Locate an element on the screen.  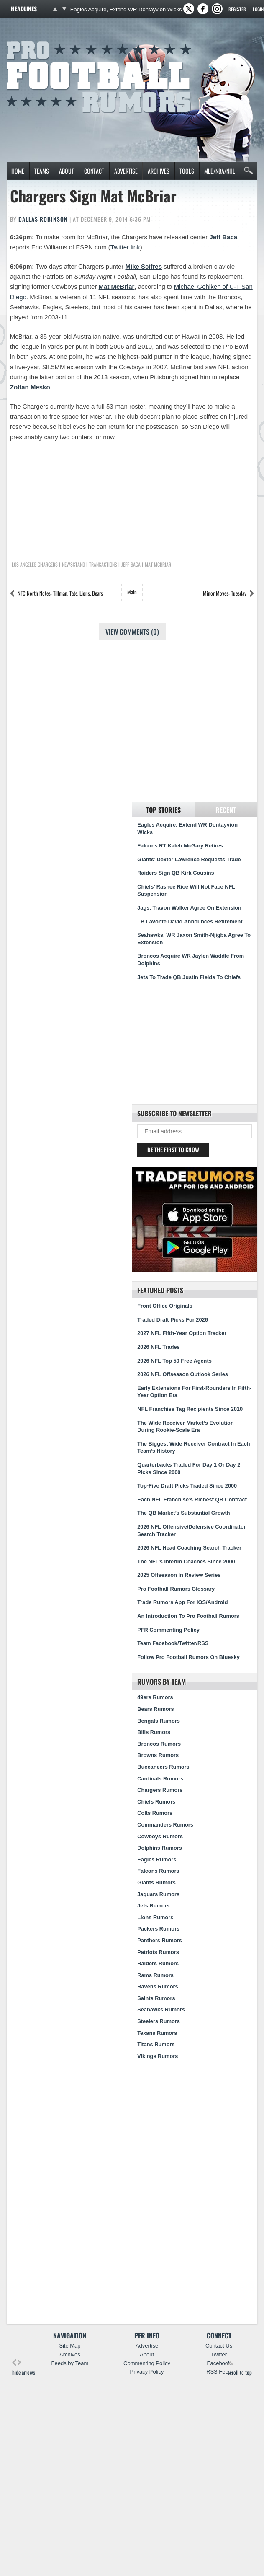
Saints Rumors is located at coordinates (156, 1998).